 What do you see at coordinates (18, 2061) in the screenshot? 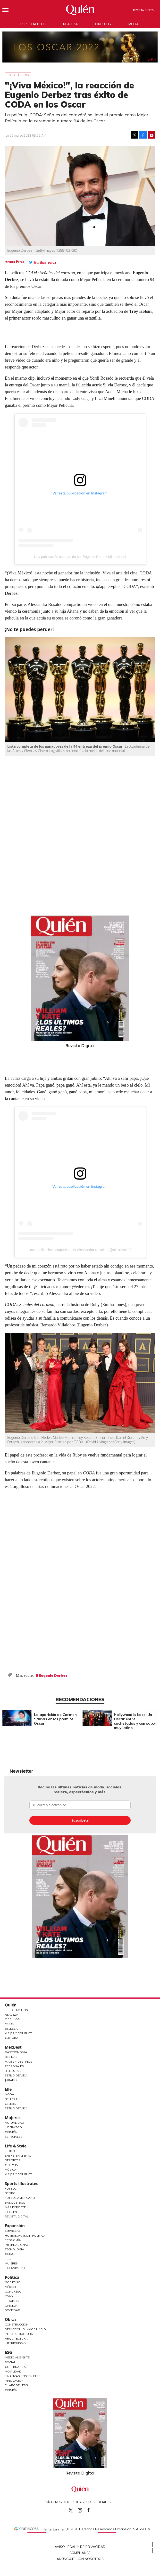
I see `Viajes y destinos` at bounding box center [18, 2061].